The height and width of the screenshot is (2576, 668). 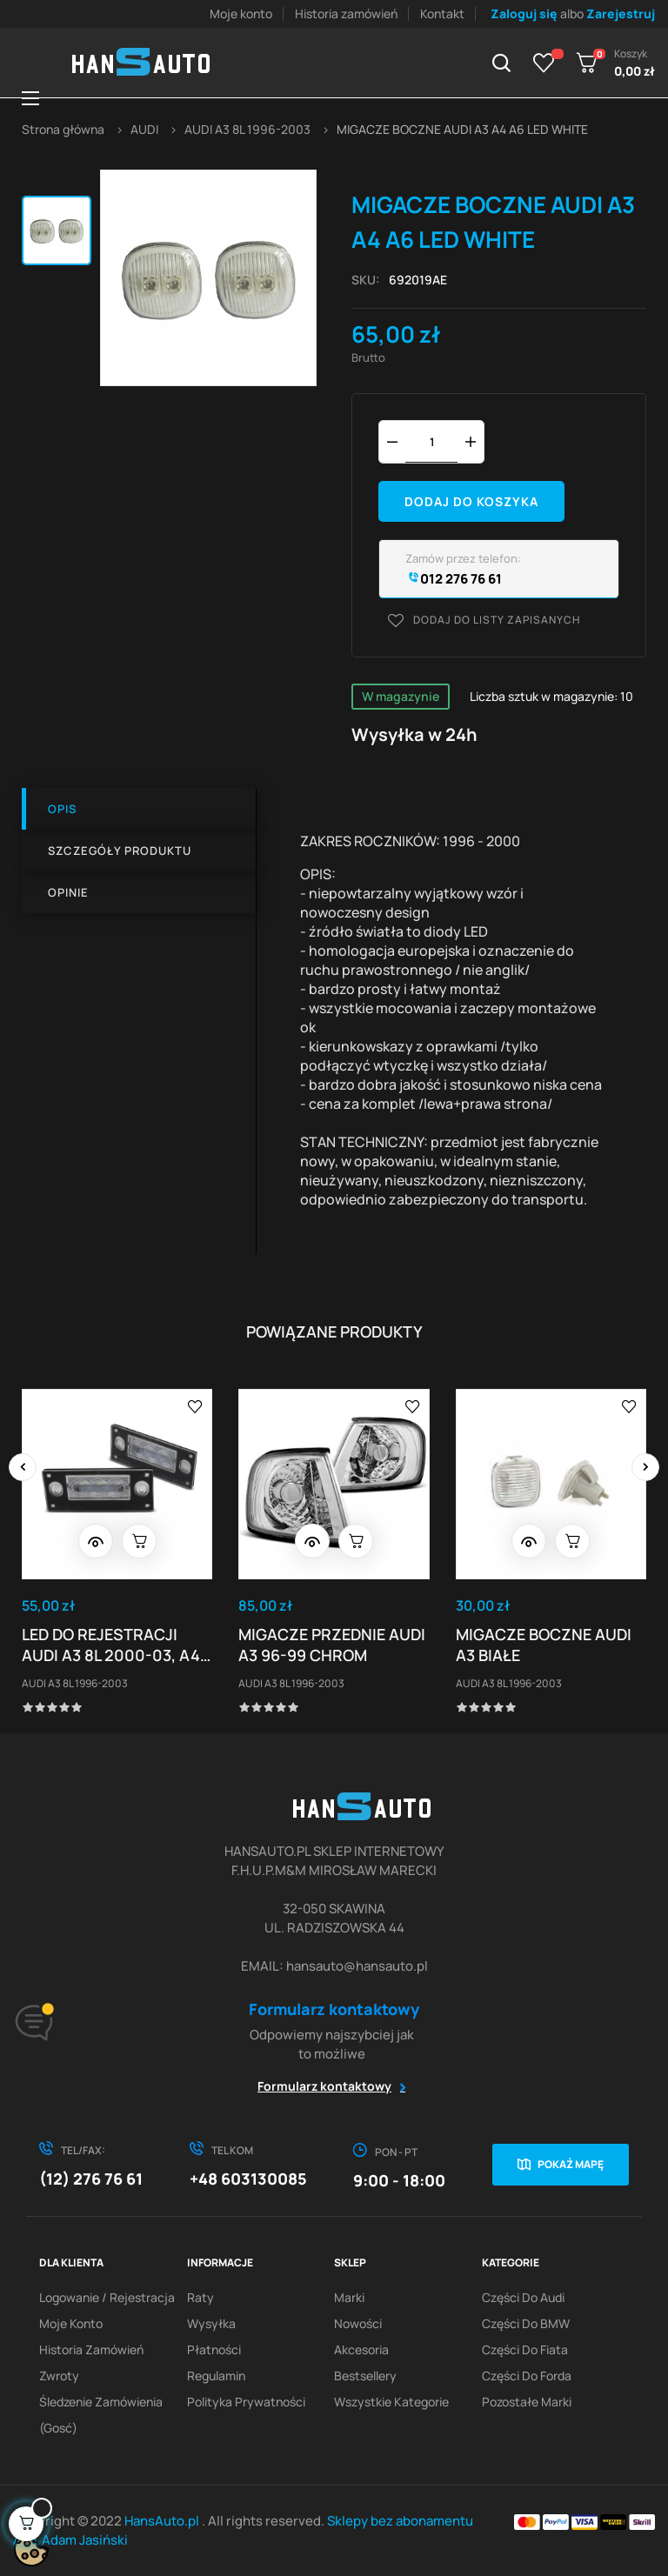 What do you see at coordinates (349, 2297) in the screenshot?
I see `Marki` at bounding box center [349, 2297].